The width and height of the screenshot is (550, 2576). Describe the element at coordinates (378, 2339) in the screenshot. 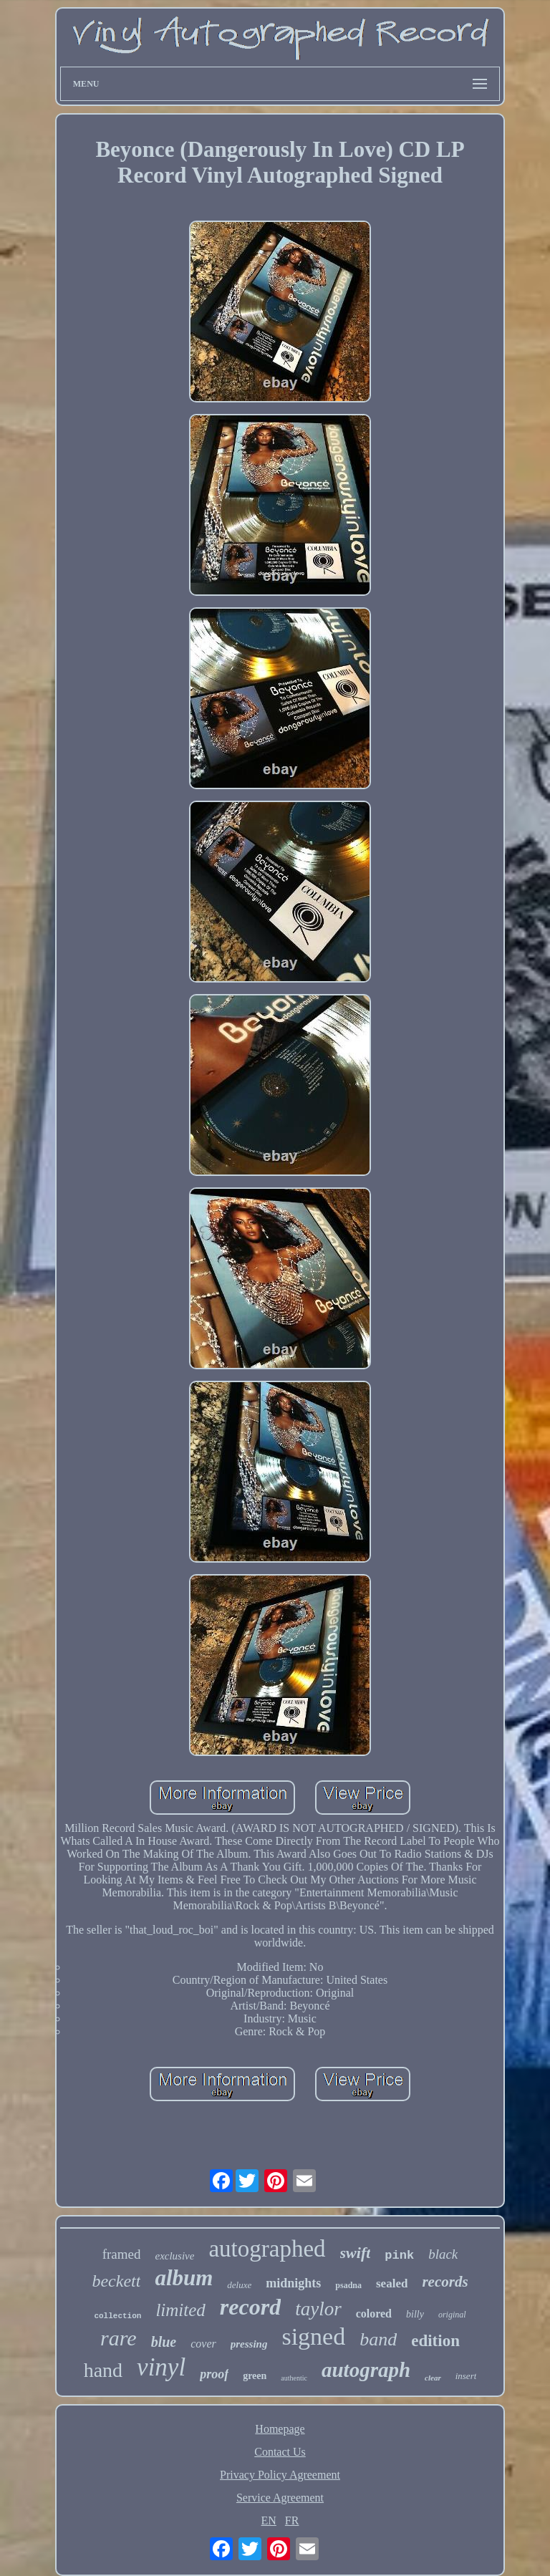

I see `band` at that location.